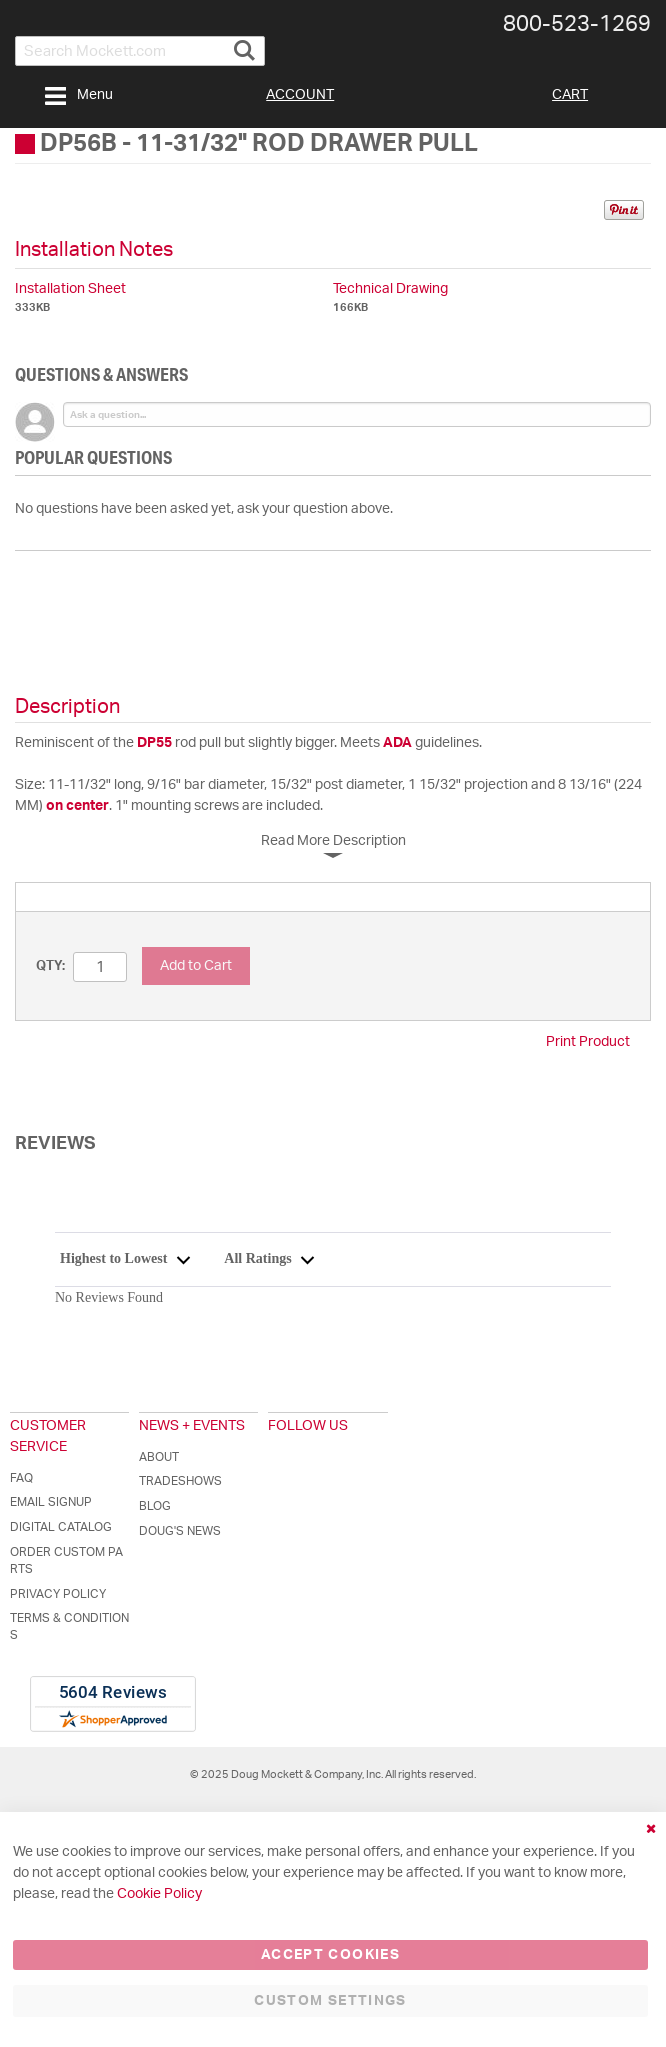 This screenshot has width=666, height=2047. Describe the element at coordinates (21, 1478) in the screenshot. I see `FAQ` at that location.